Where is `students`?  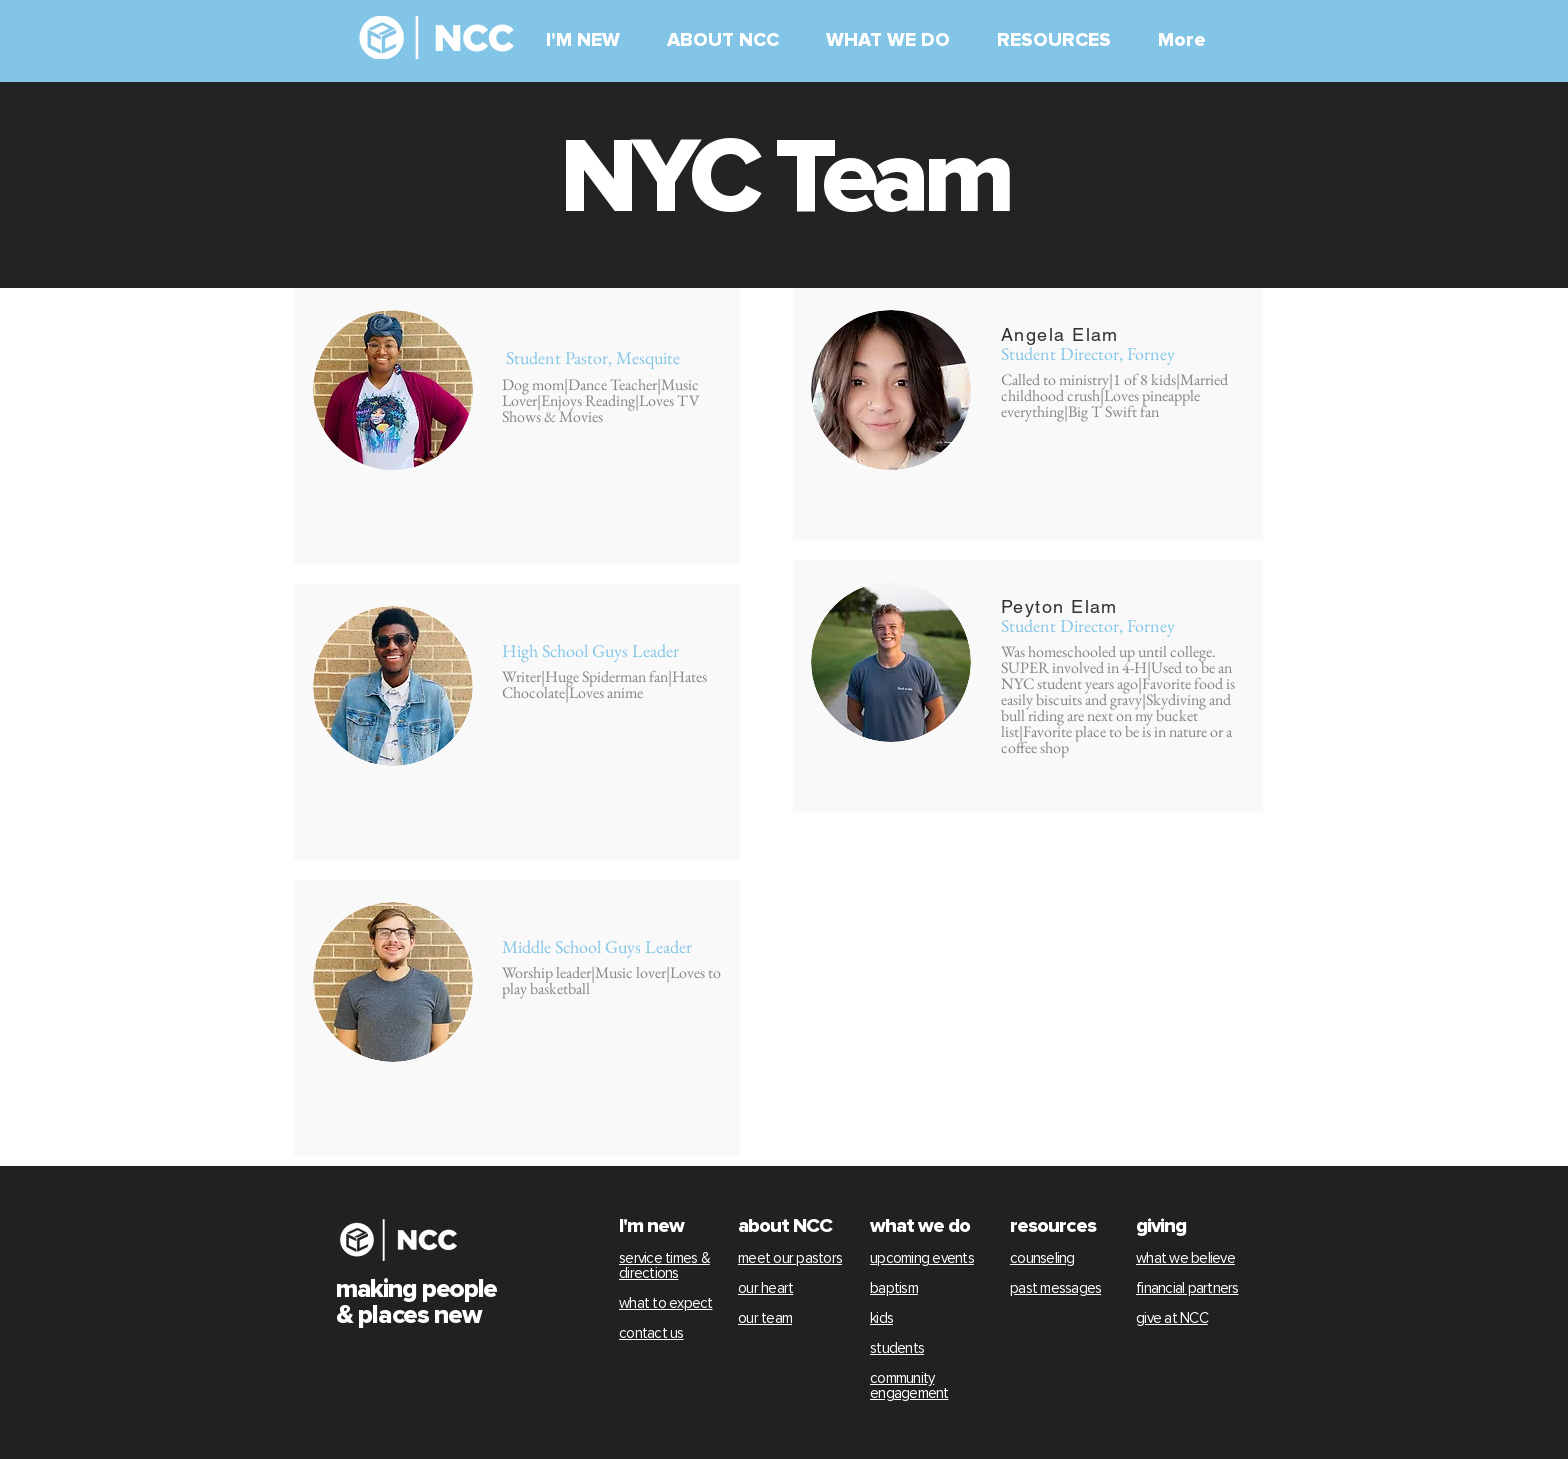
students is located at coordinates (897, 1348).